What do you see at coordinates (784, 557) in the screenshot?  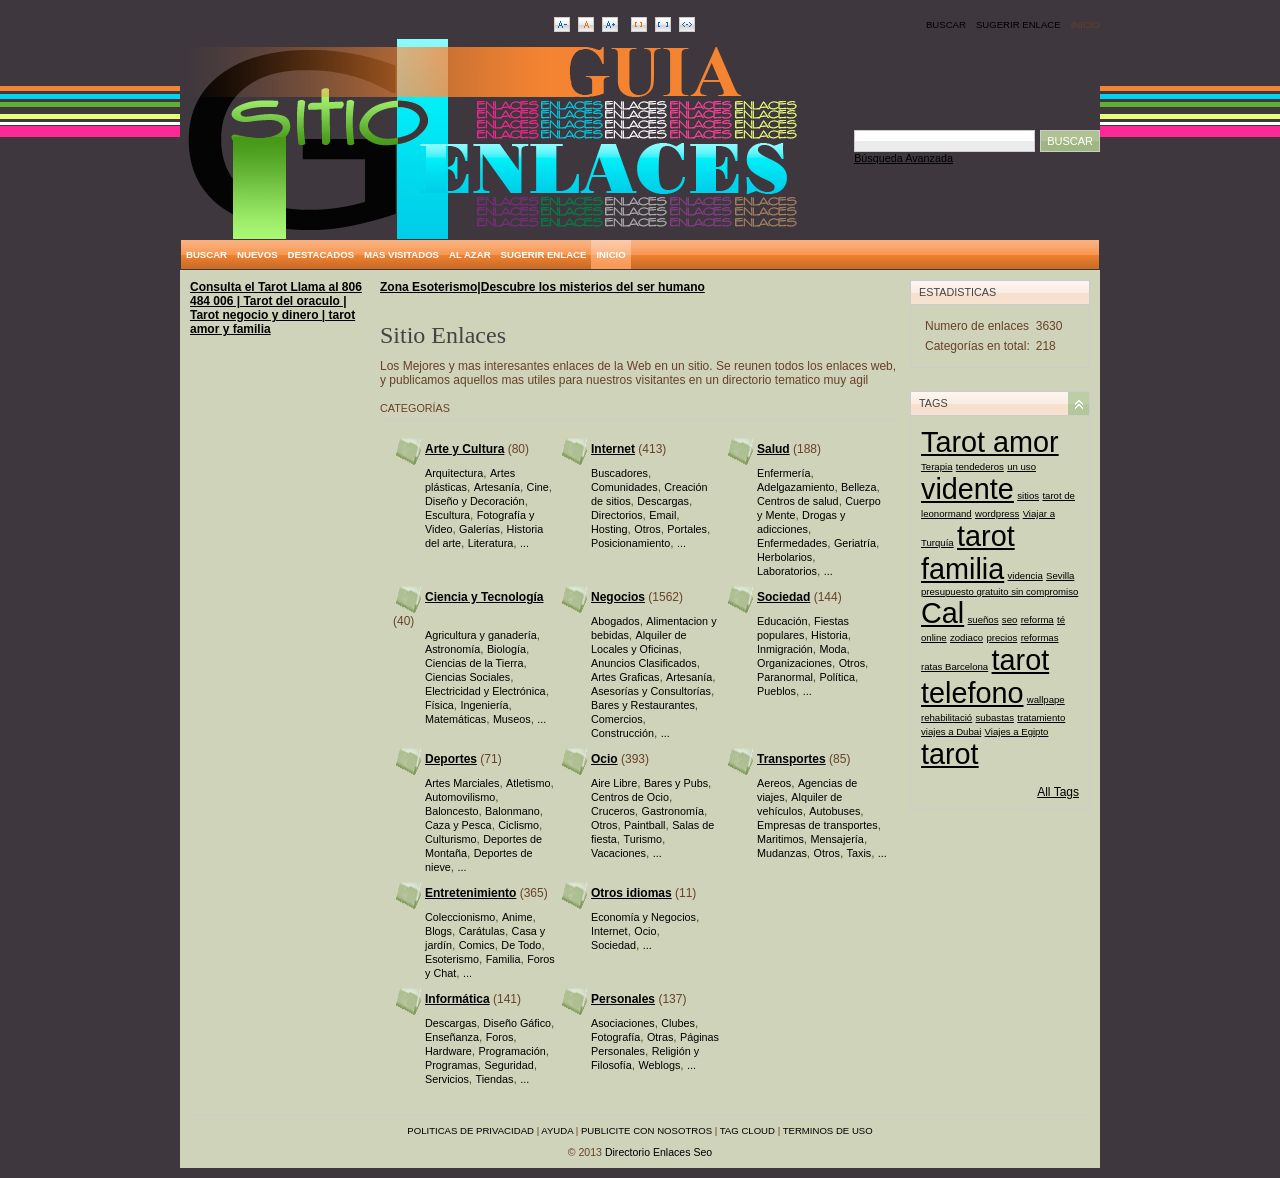 I see `Herbolarios` at bounding box center [784, 557].